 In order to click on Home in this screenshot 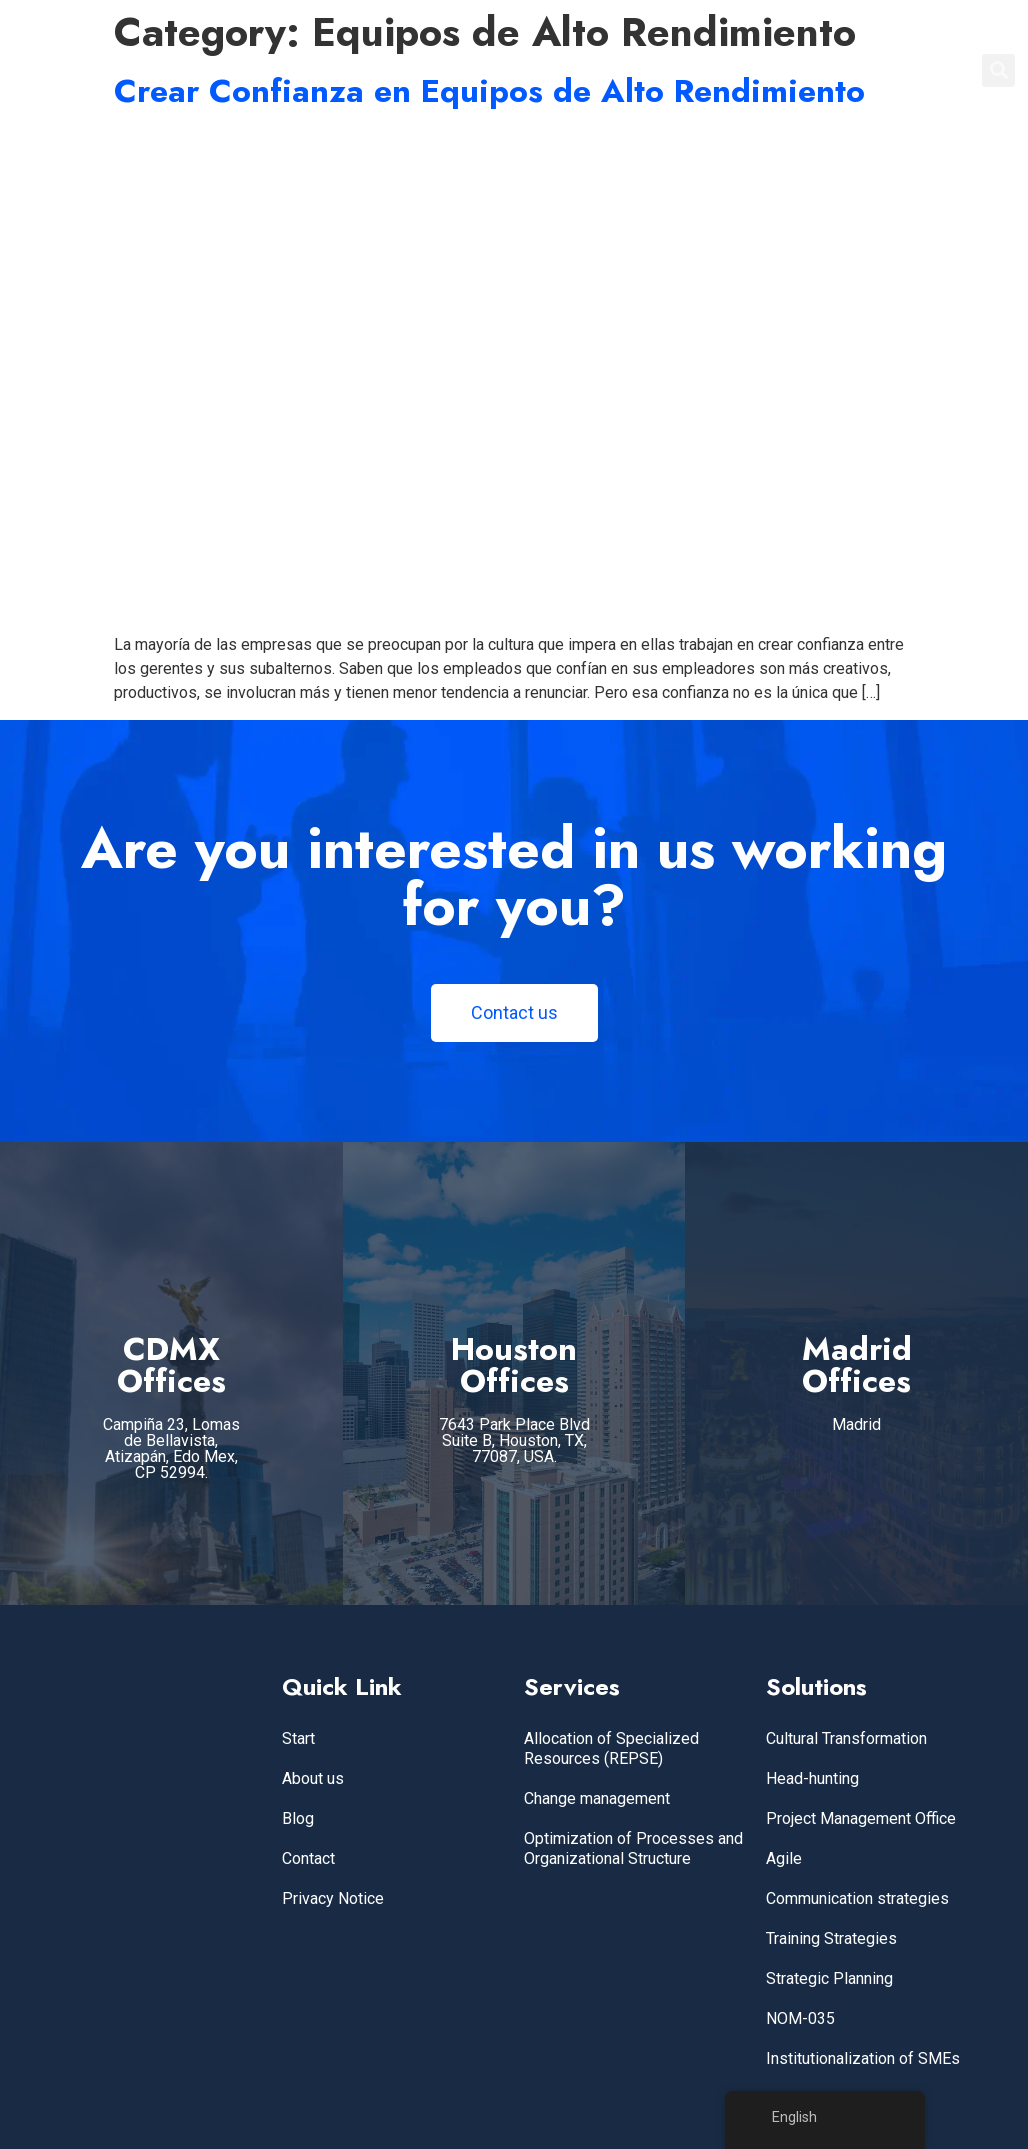, I will do `click(539, 70)`.